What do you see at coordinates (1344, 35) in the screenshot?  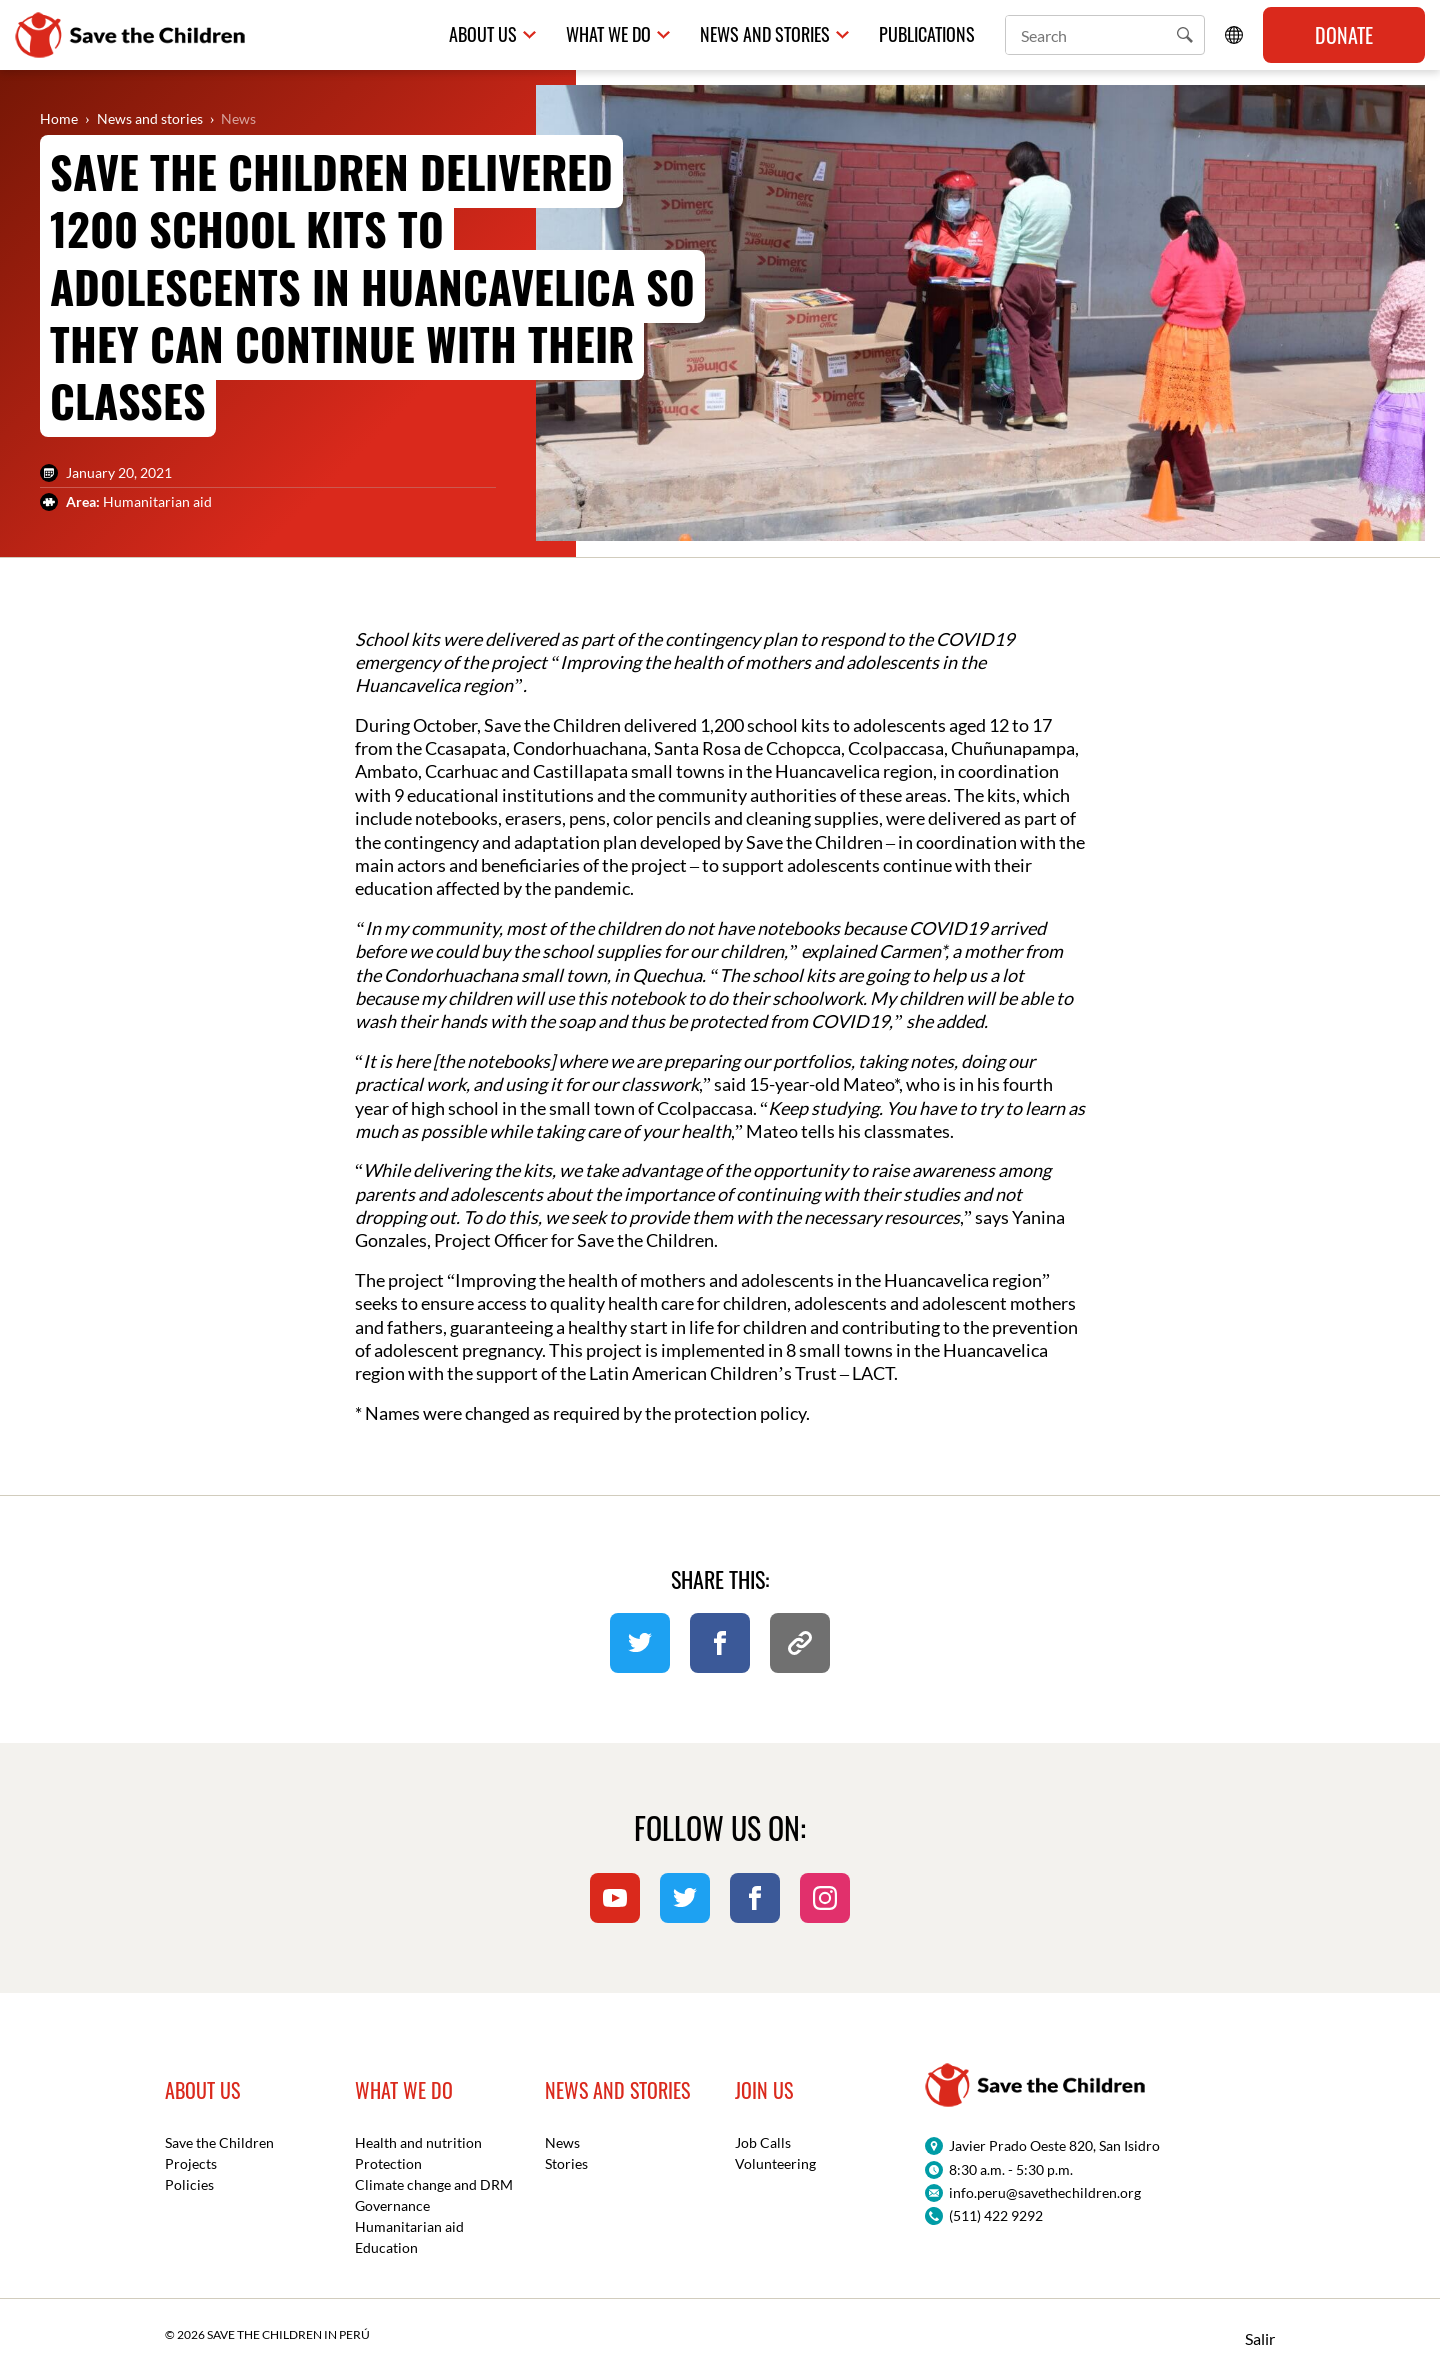 I see `Donate` at bounding box center [1344, 35].